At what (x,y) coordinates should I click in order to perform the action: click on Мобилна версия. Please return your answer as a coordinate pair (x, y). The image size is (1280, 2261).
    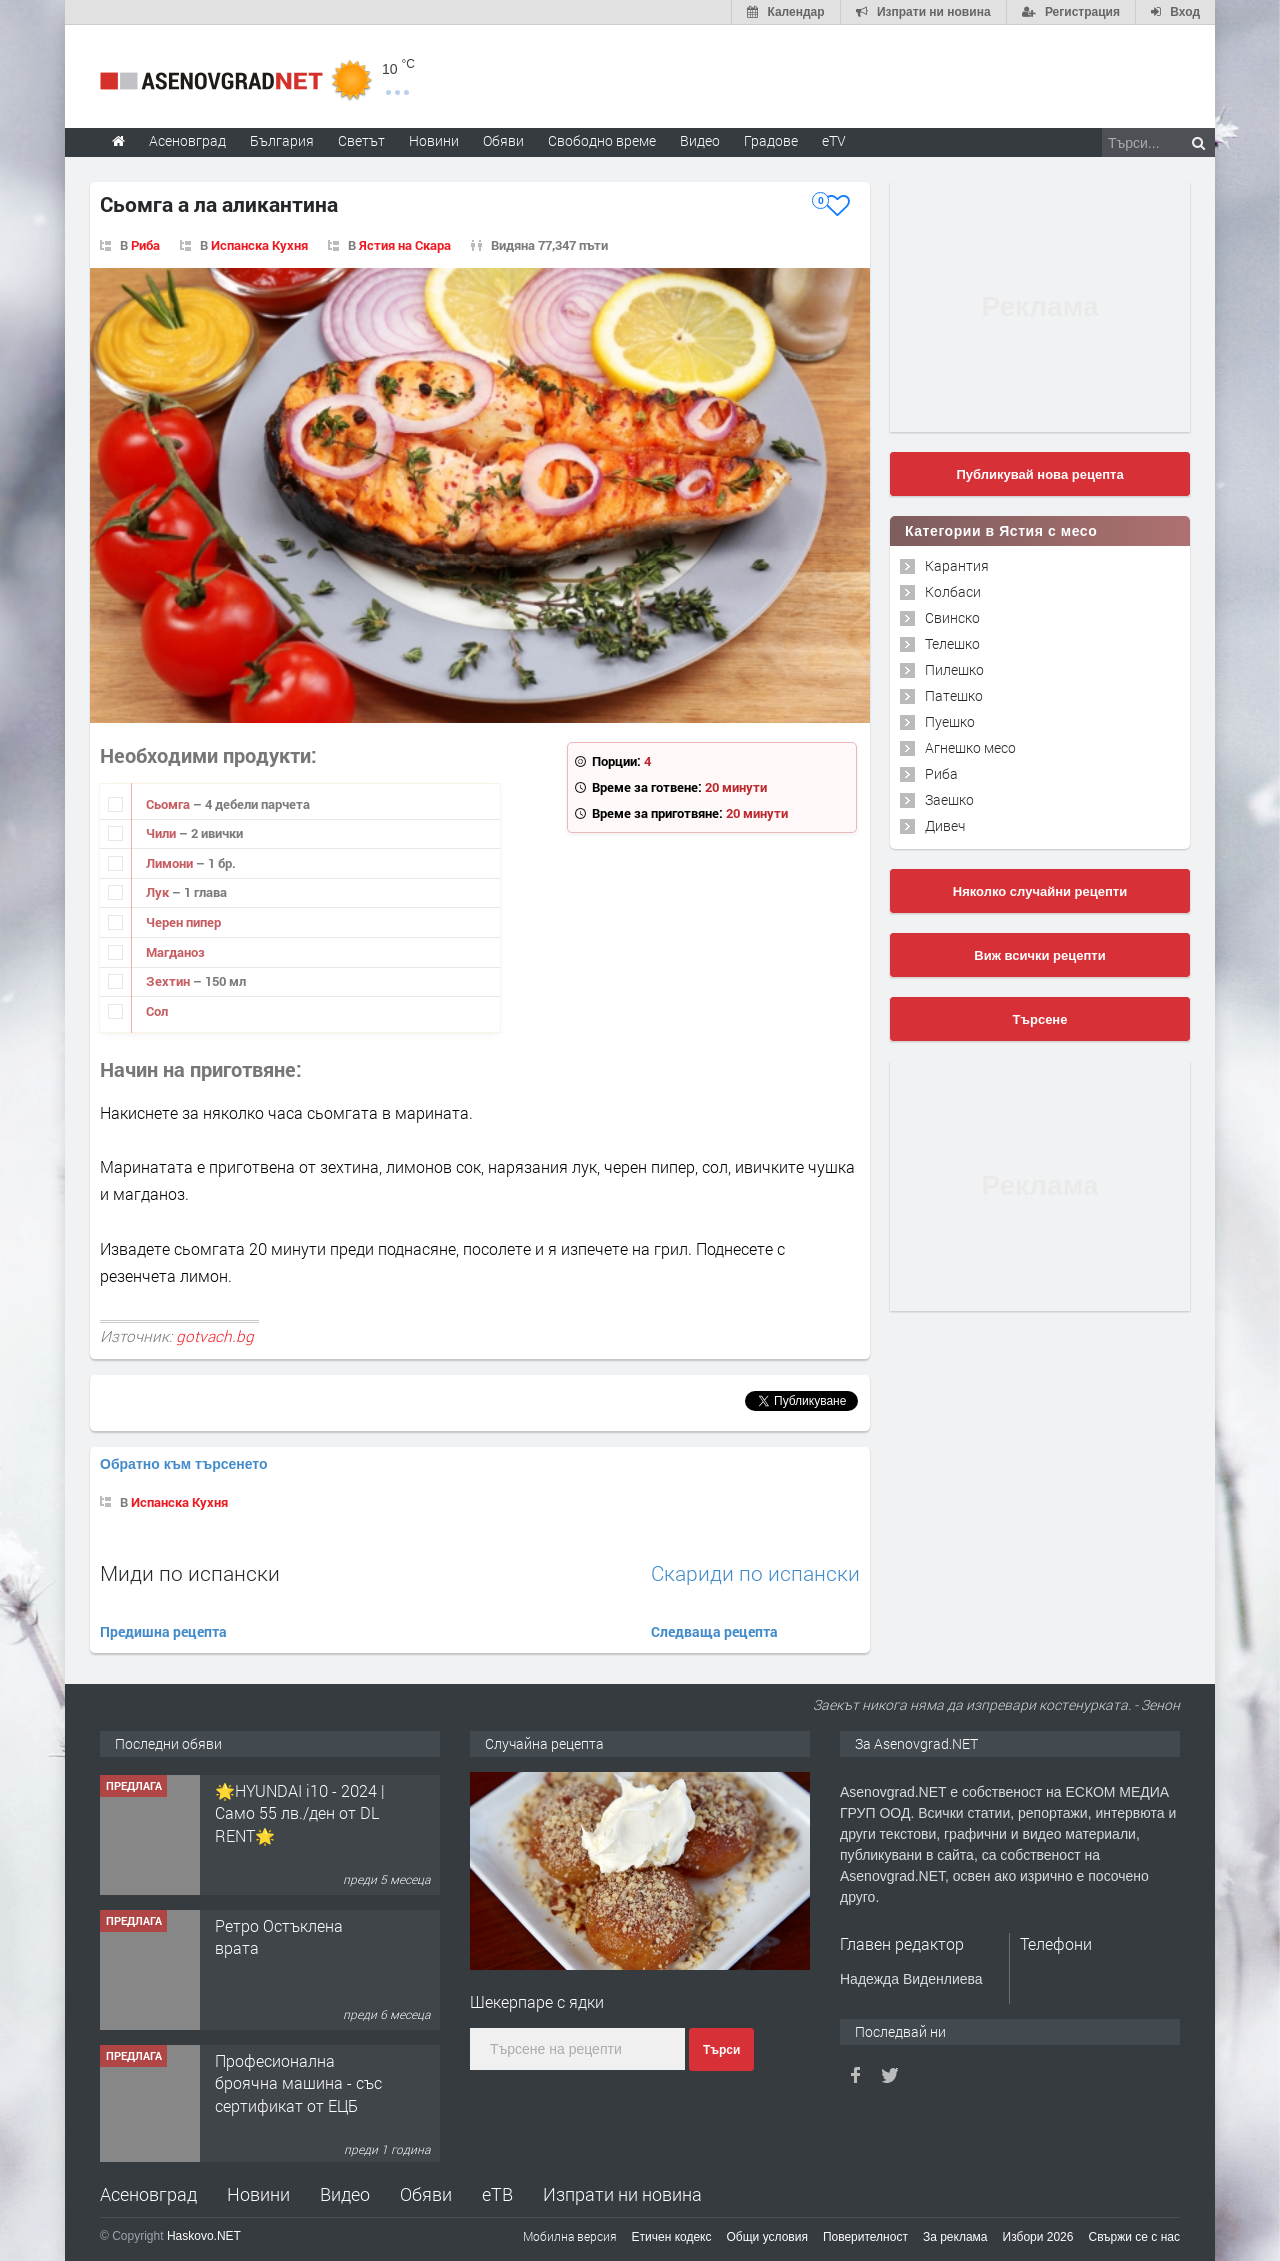
    Looking at the image, I should click on (570, 2236).